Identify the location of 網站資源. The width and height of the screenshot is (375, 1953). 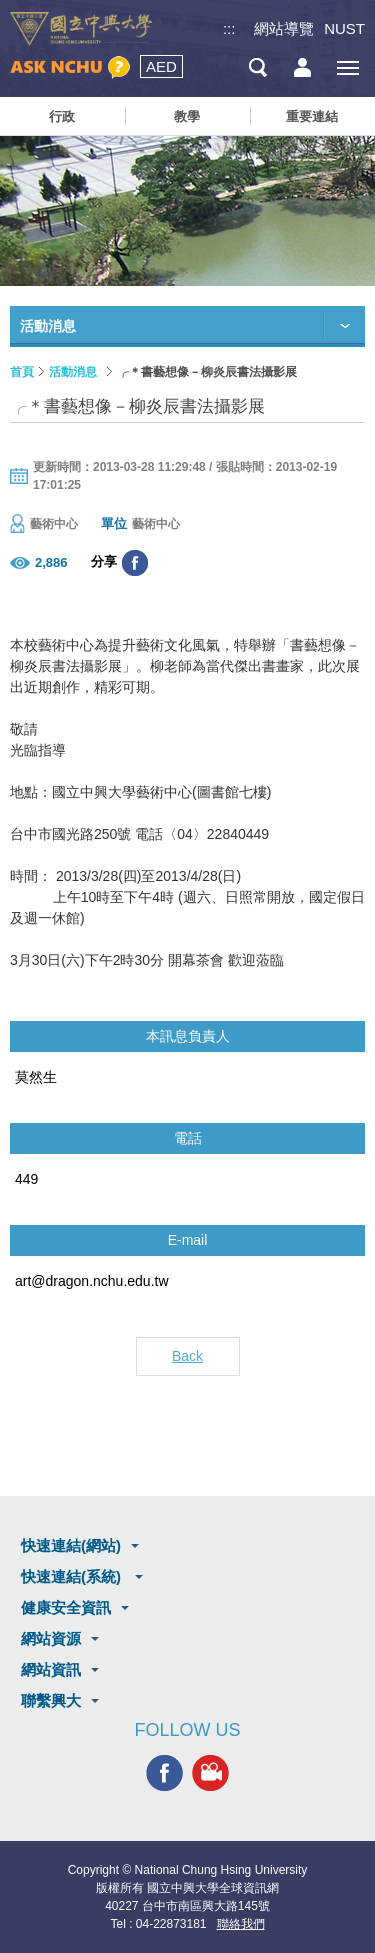
(51, 1638).